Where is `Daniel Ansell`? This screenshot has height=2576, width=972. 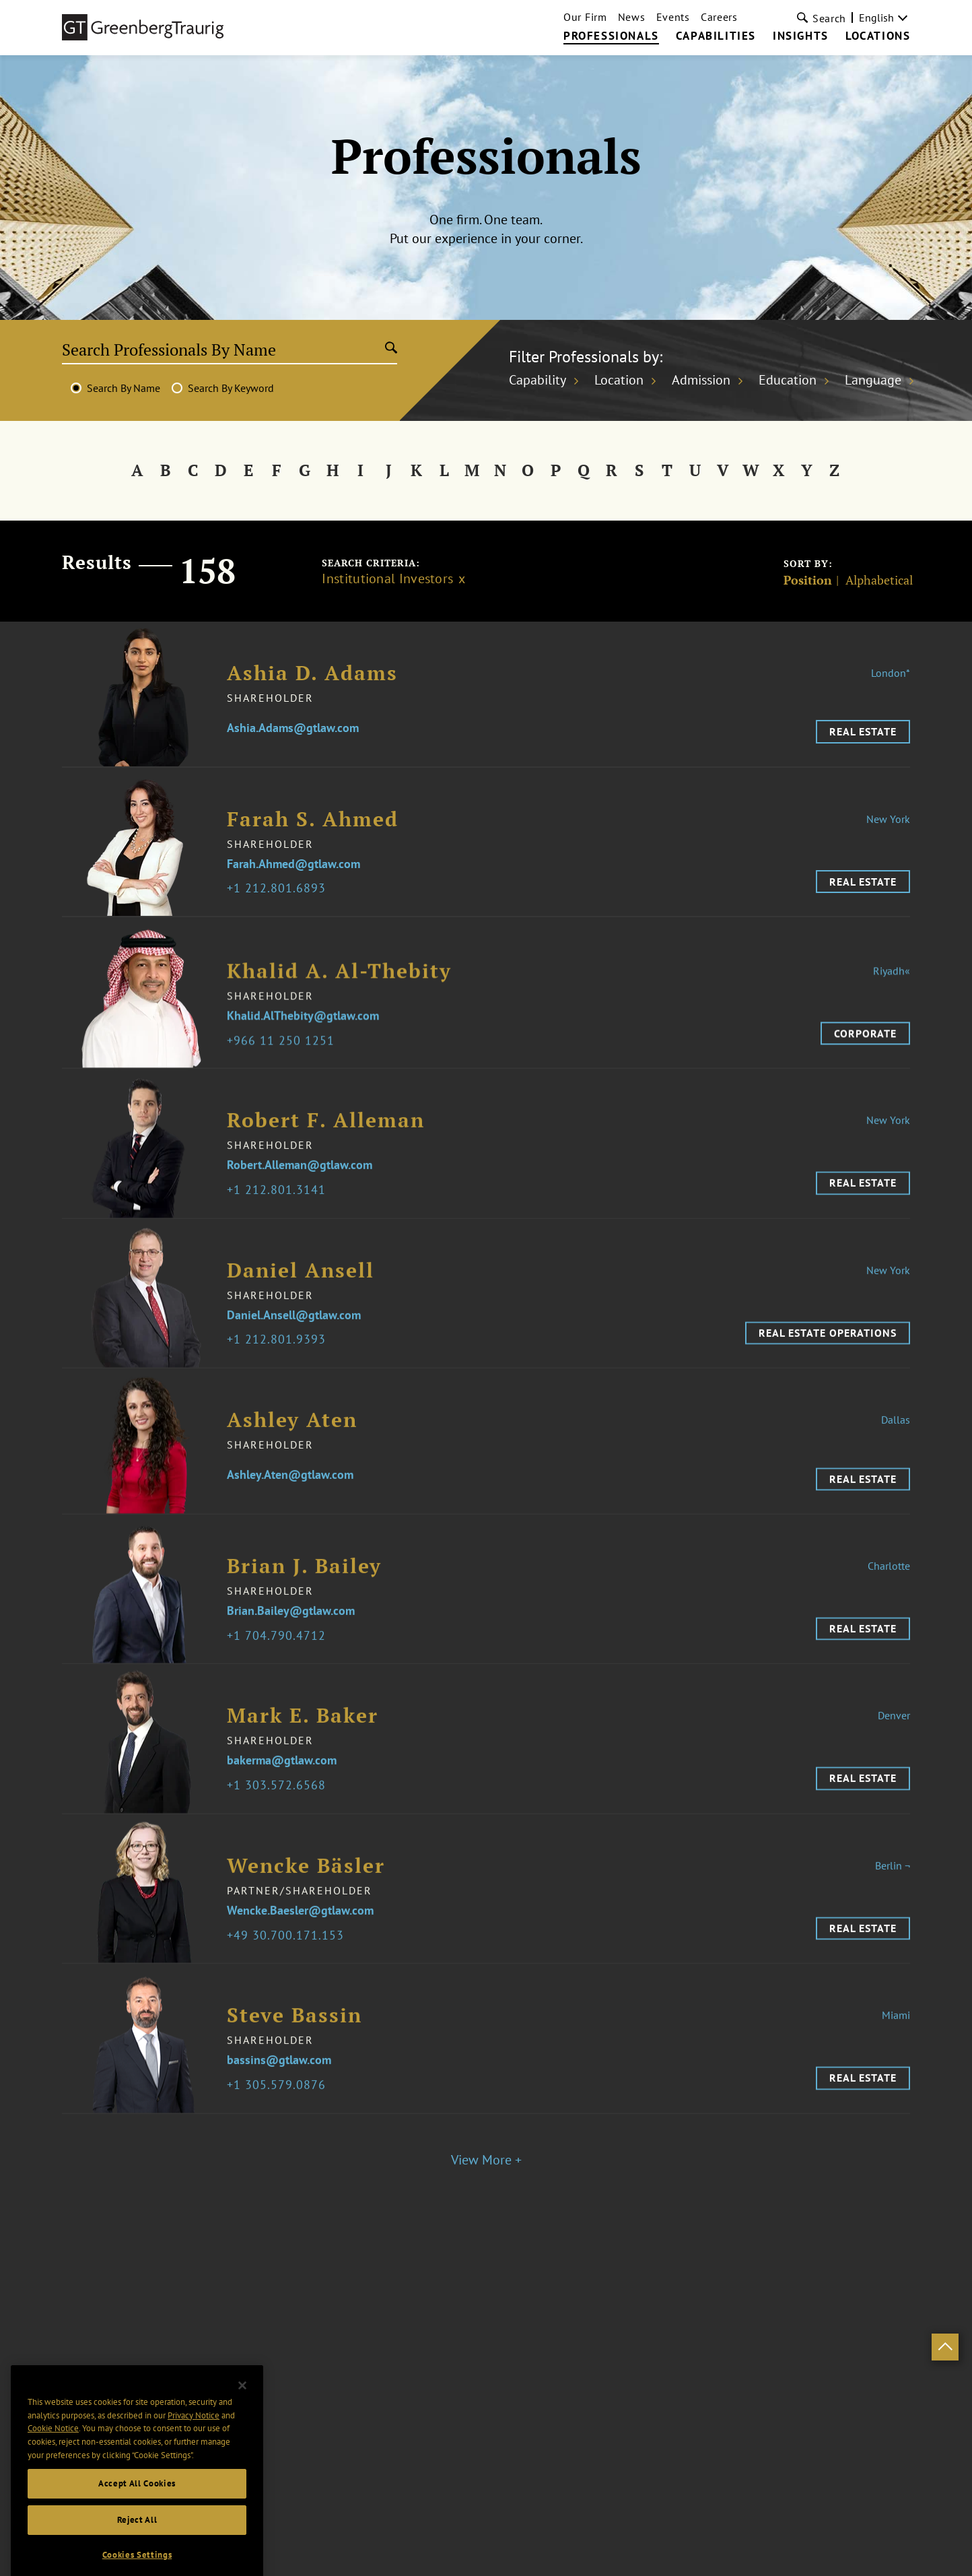
Daniel Ansell is located at coordinates (300, 1298).